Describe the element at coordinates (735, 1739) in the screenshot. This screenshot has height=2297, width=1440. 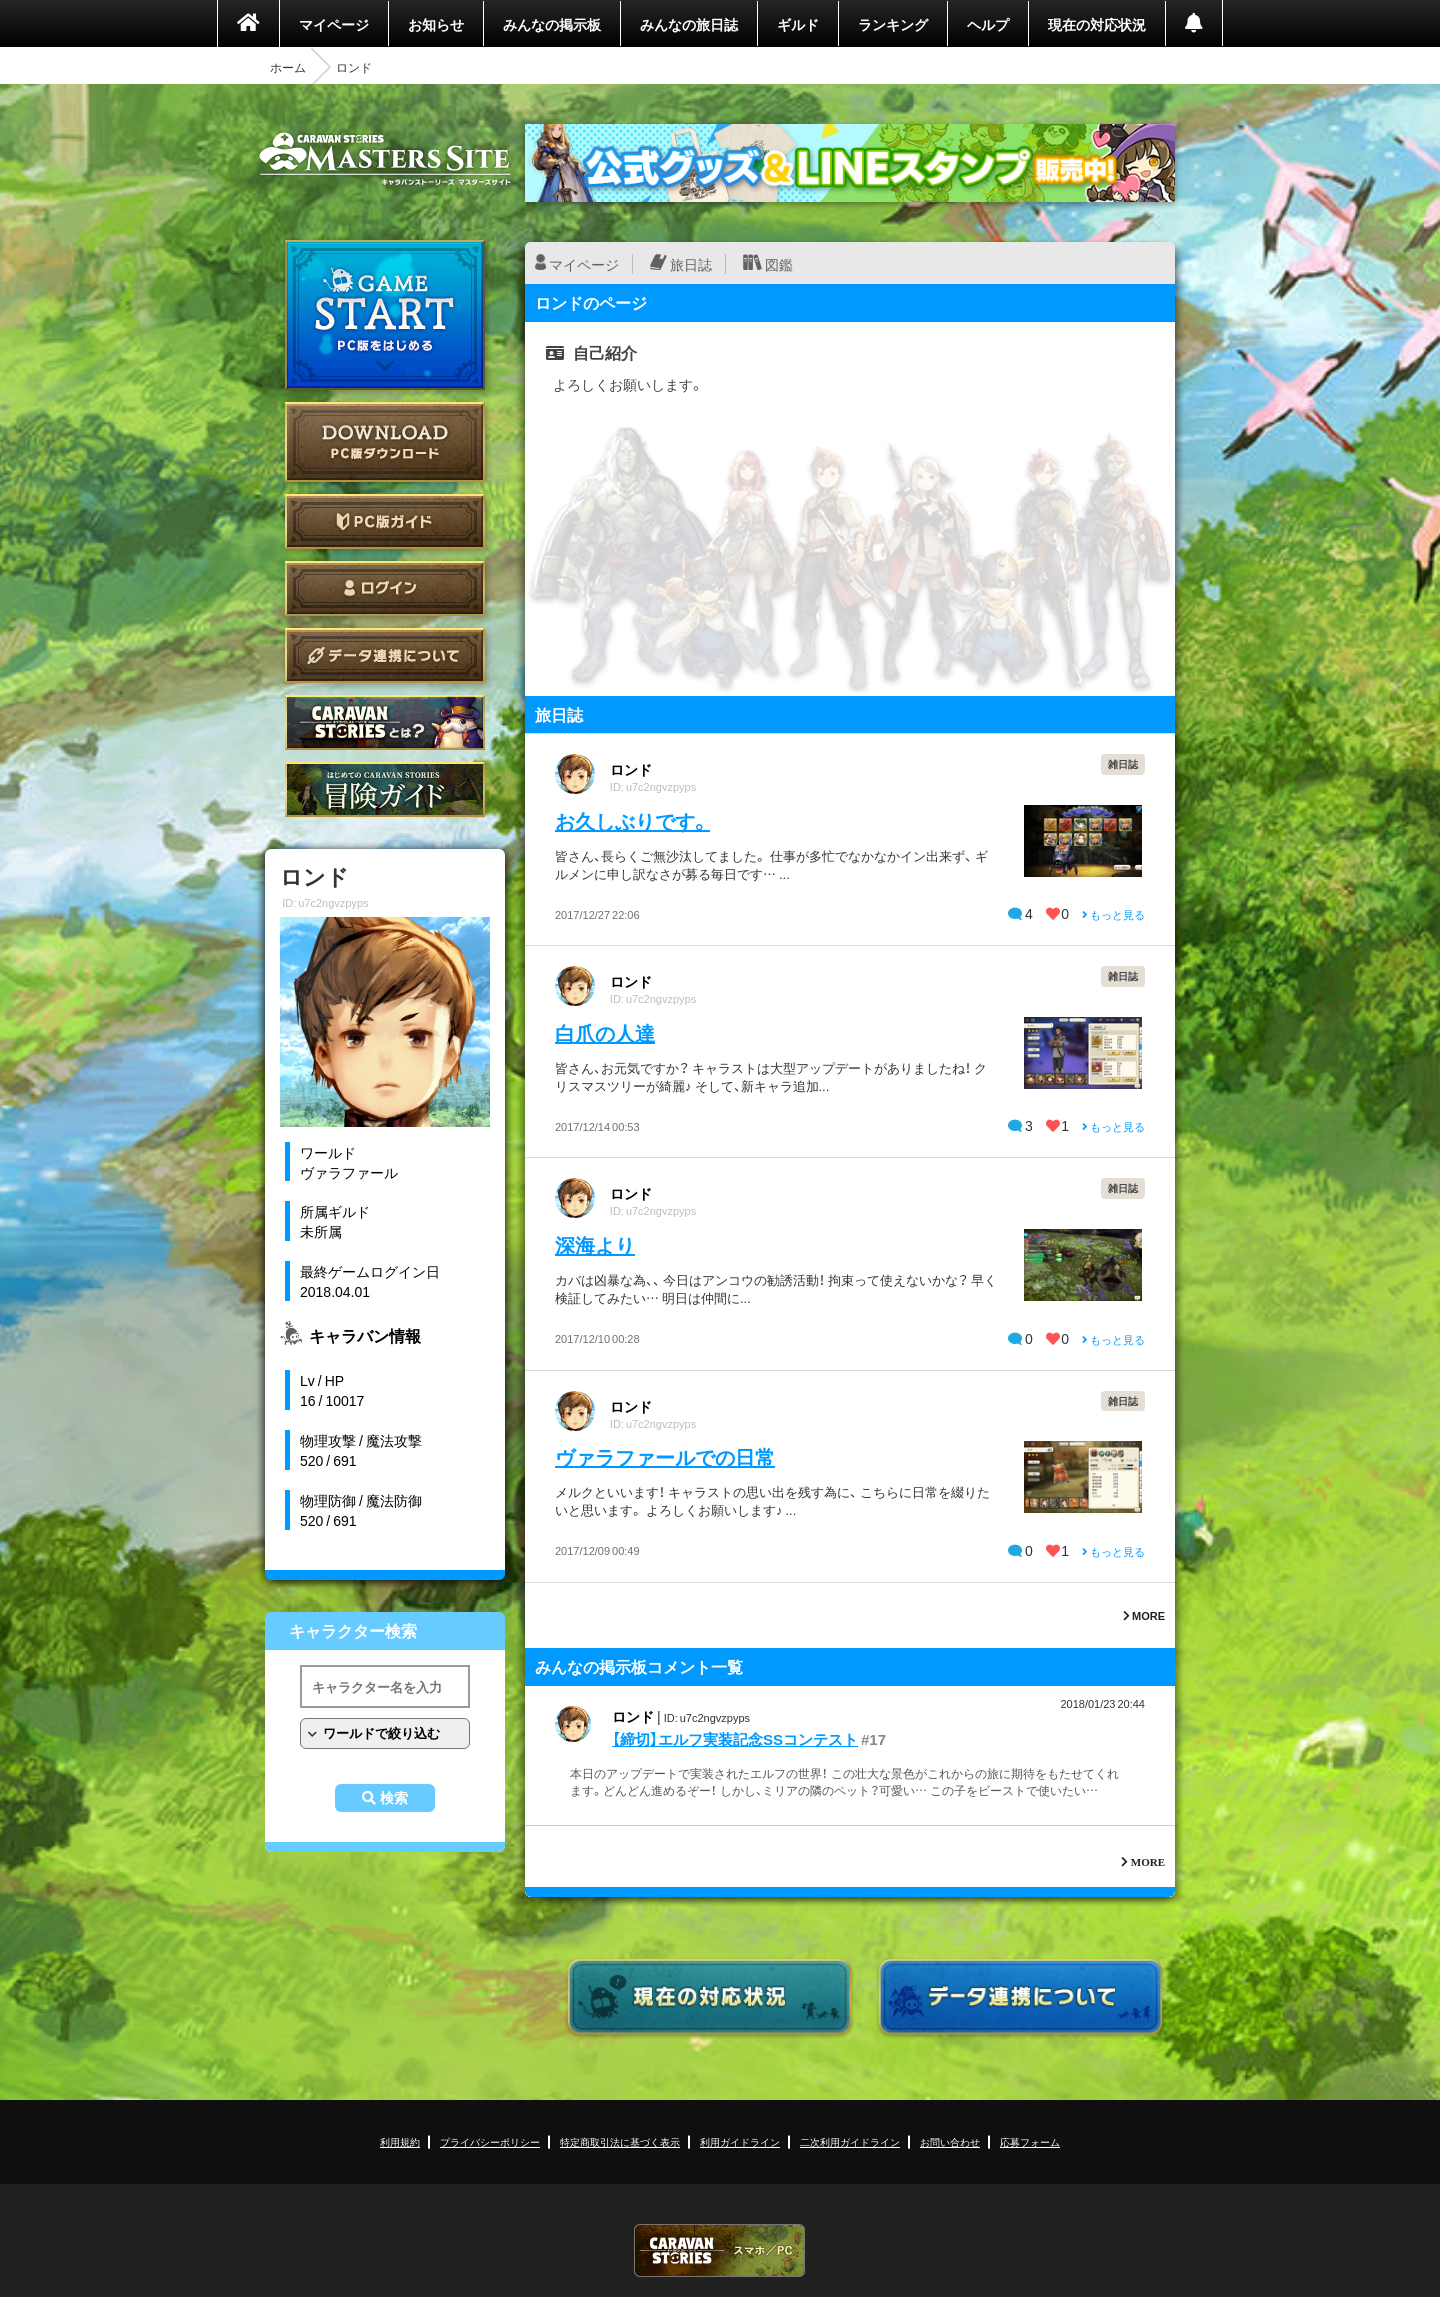
I see `【締切】エルフ実装記念SSコンテスト` at that location.